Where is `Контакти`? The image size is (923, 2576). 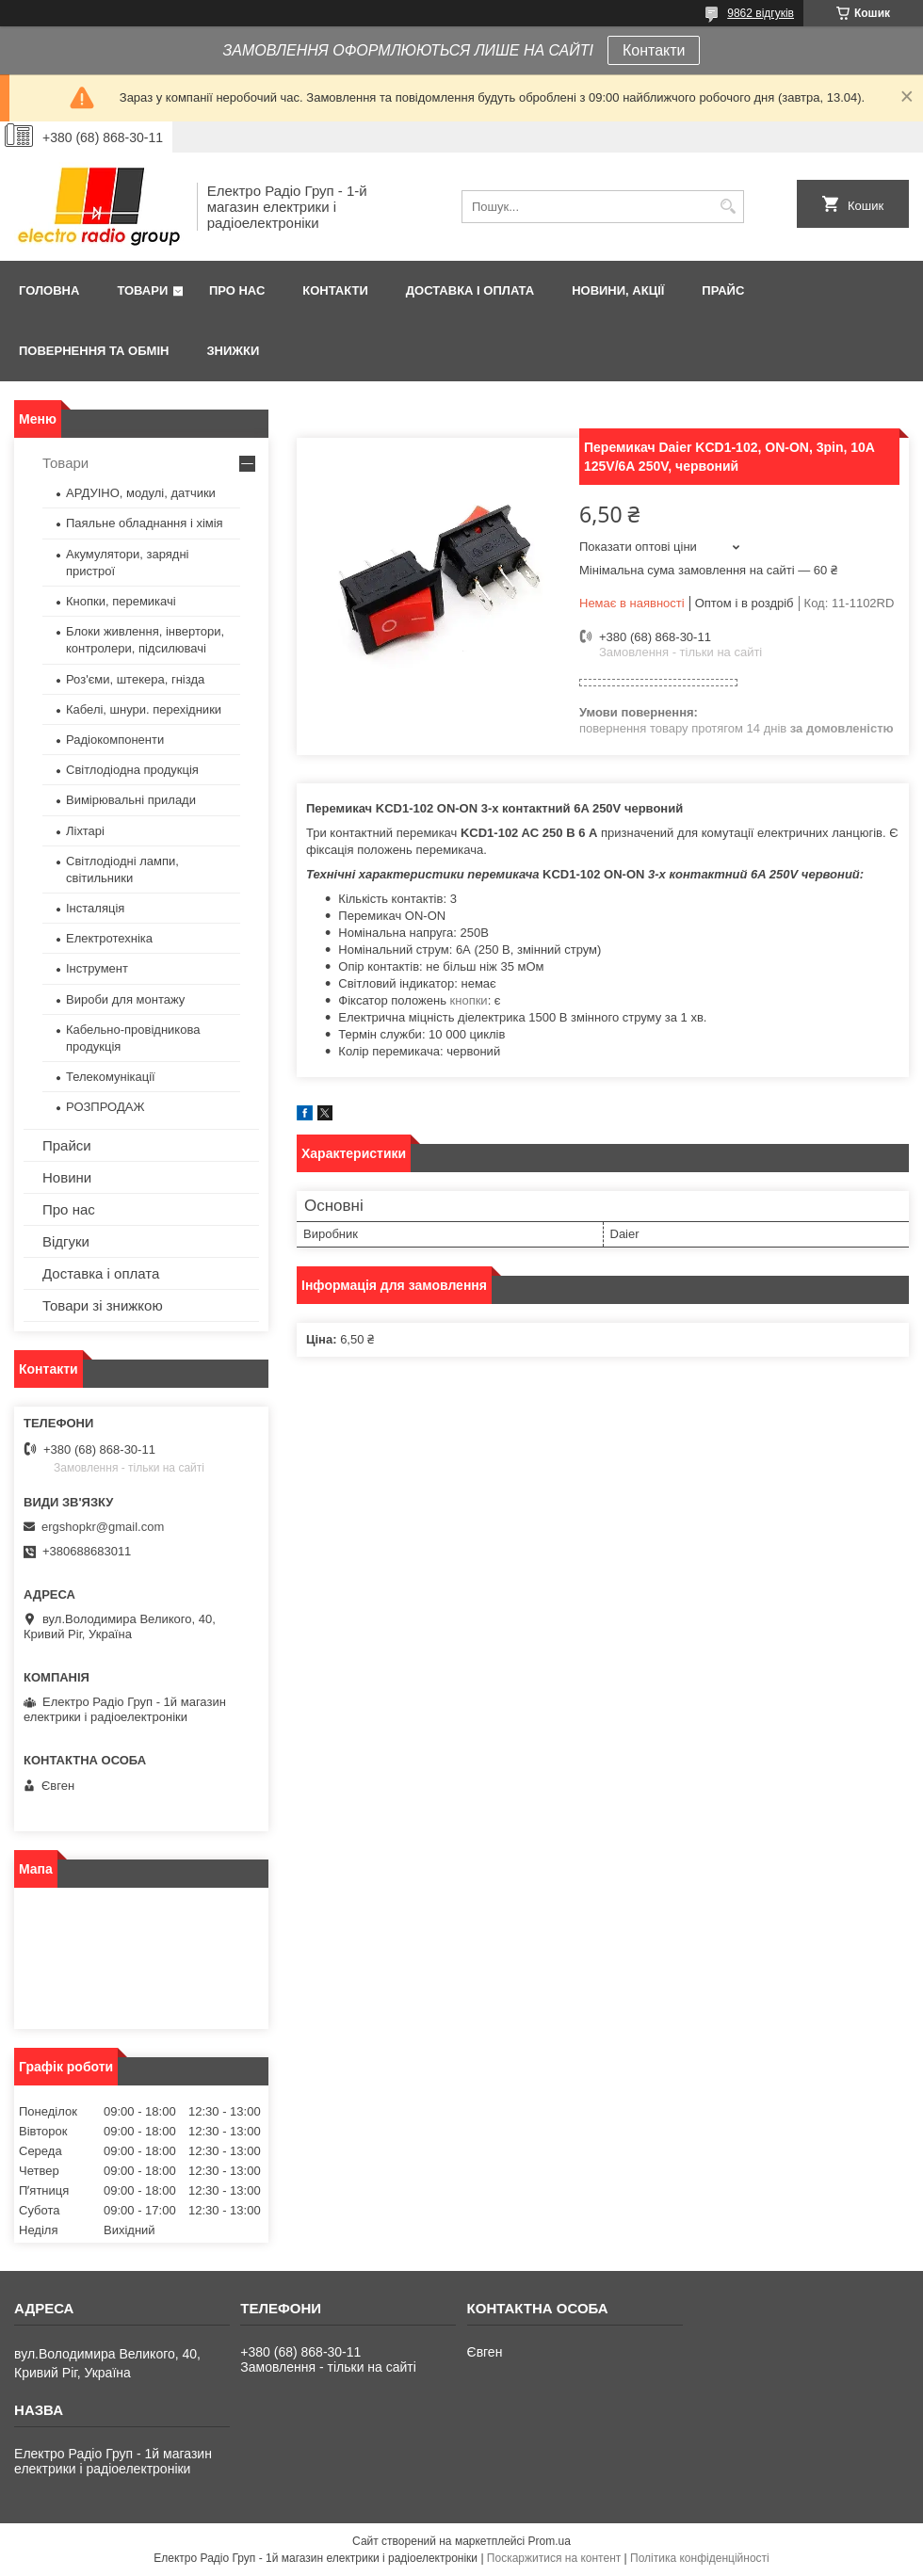 Контакти is located at coordinates (654, 50).